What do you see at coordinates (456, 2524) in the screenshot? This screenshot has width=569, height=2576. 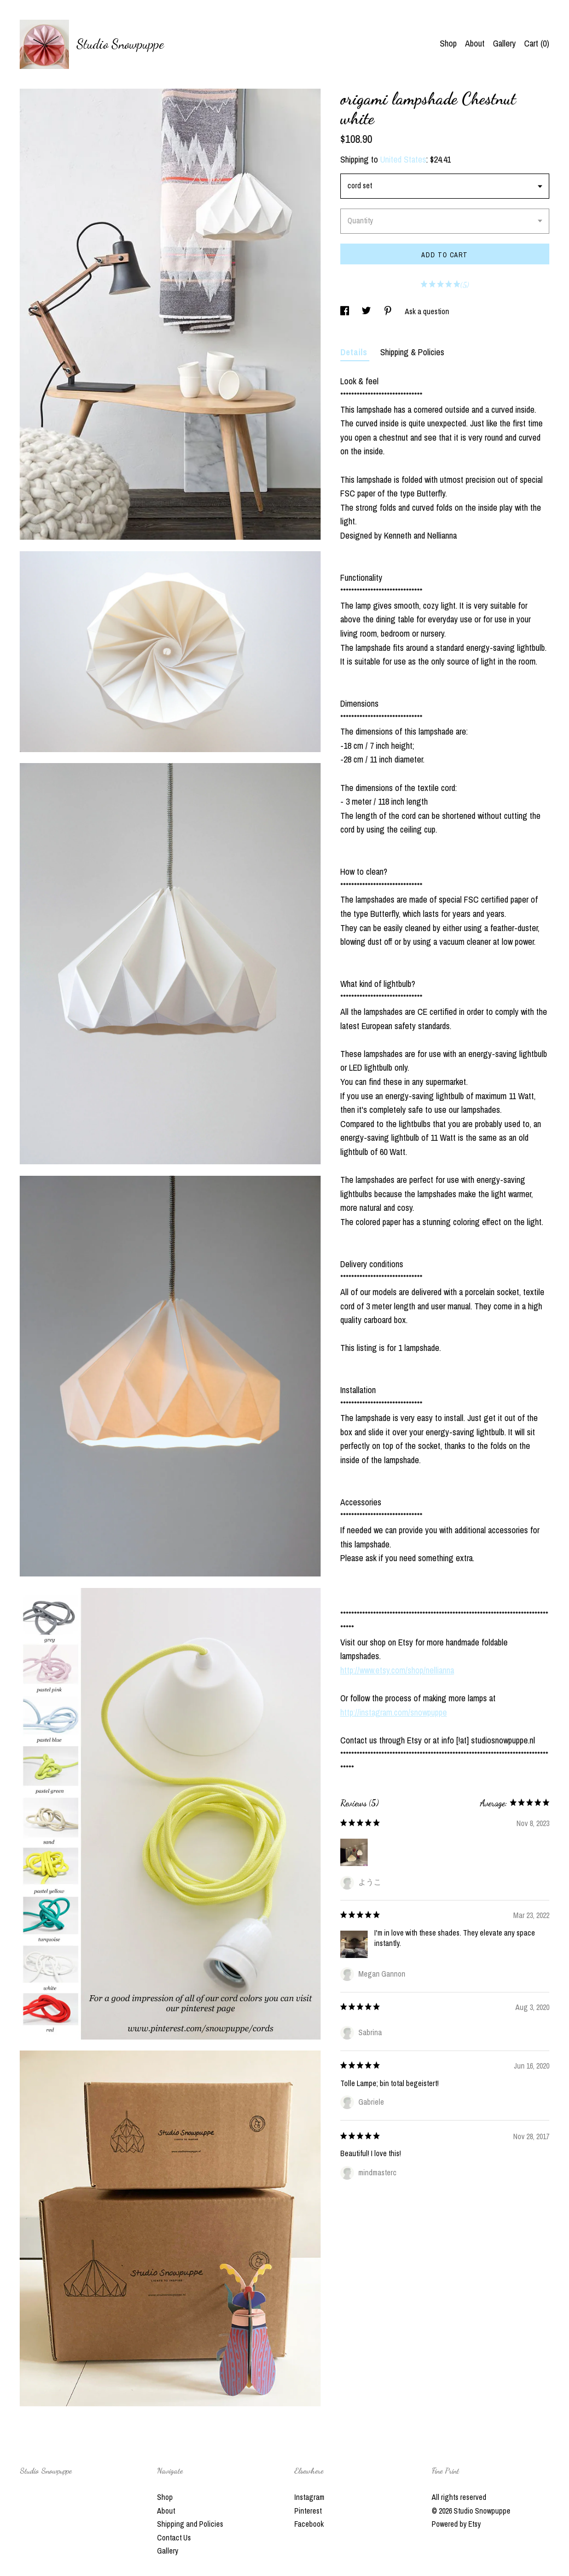 I see `Powered by Etsy` at bounding box center [456, 2524].